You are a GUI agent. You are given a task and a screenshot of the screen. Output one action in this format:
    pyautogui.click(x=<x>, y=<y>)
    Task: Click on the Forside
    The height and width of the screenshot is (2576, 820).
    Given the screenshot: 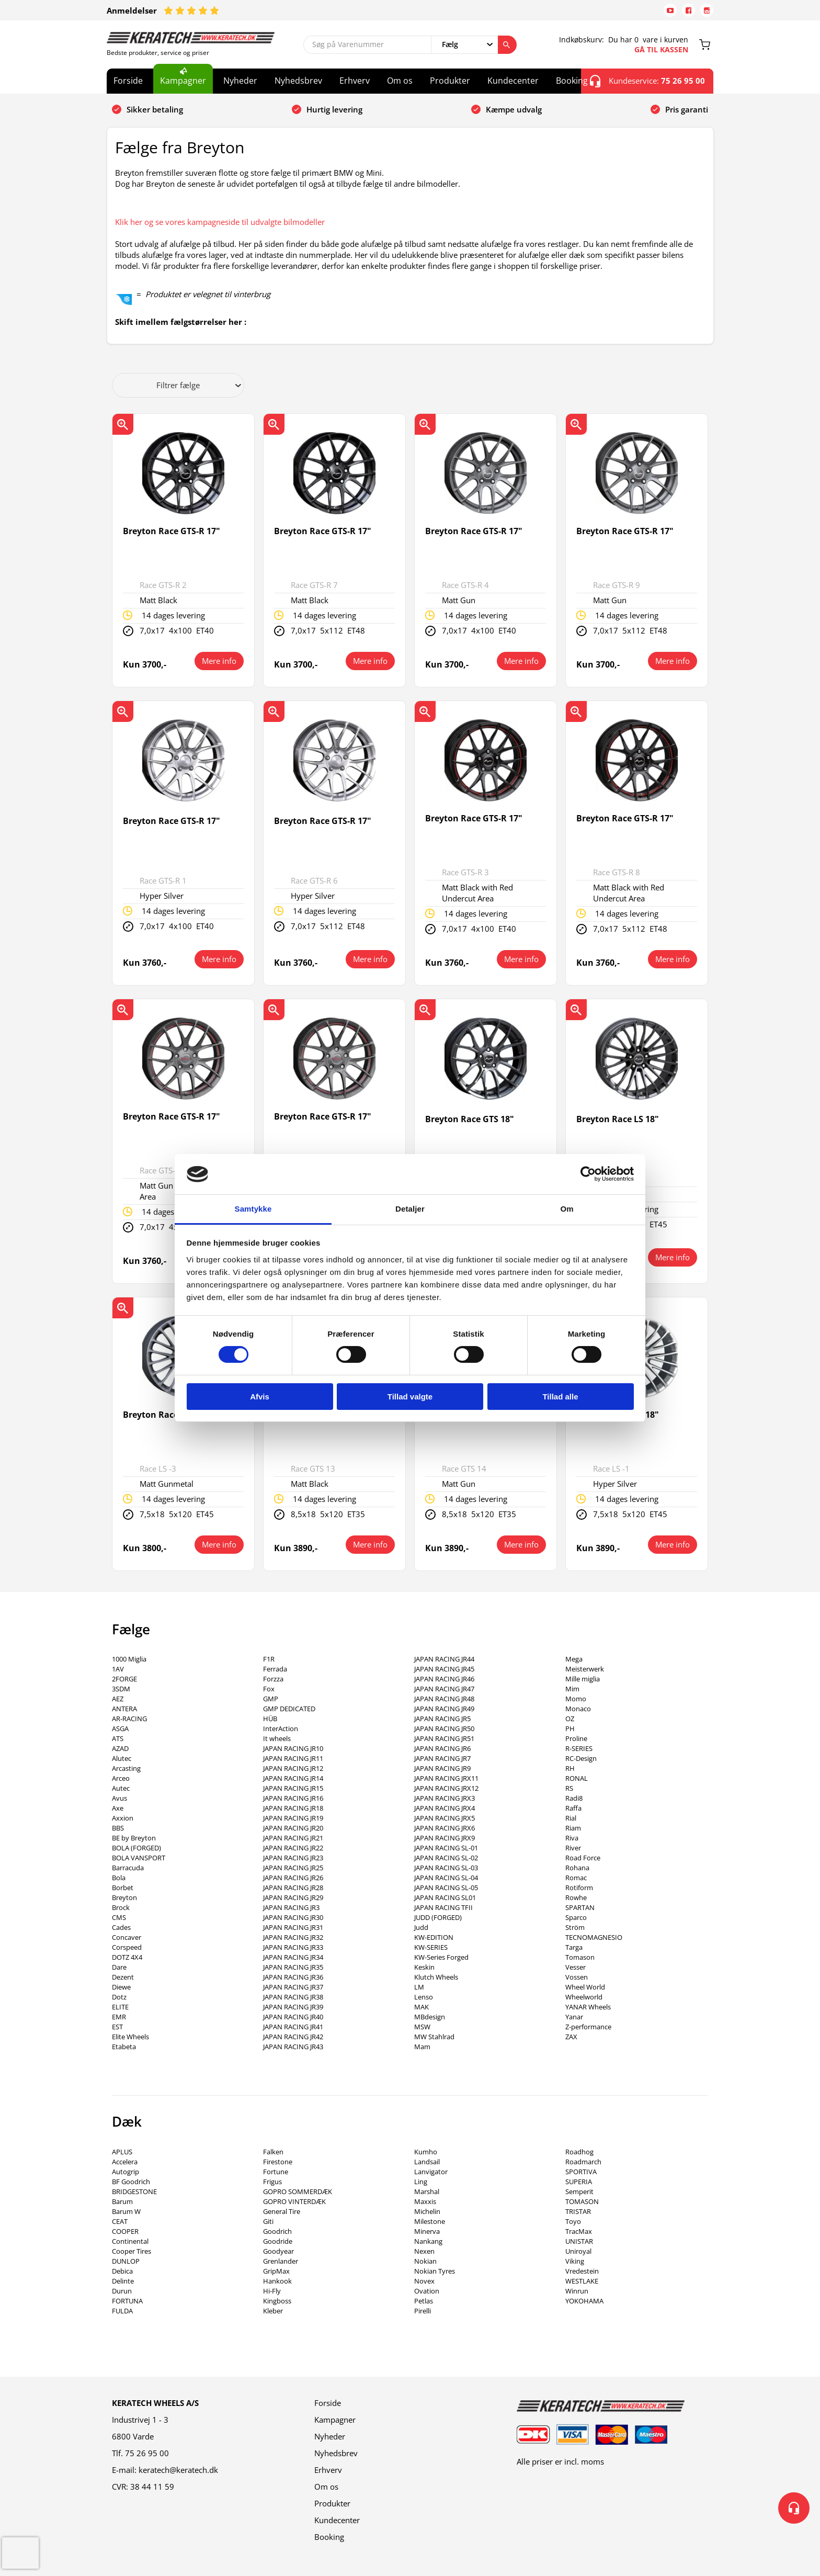 What is the action you would take?
    pyautogui.click(x=128, y=80)
    